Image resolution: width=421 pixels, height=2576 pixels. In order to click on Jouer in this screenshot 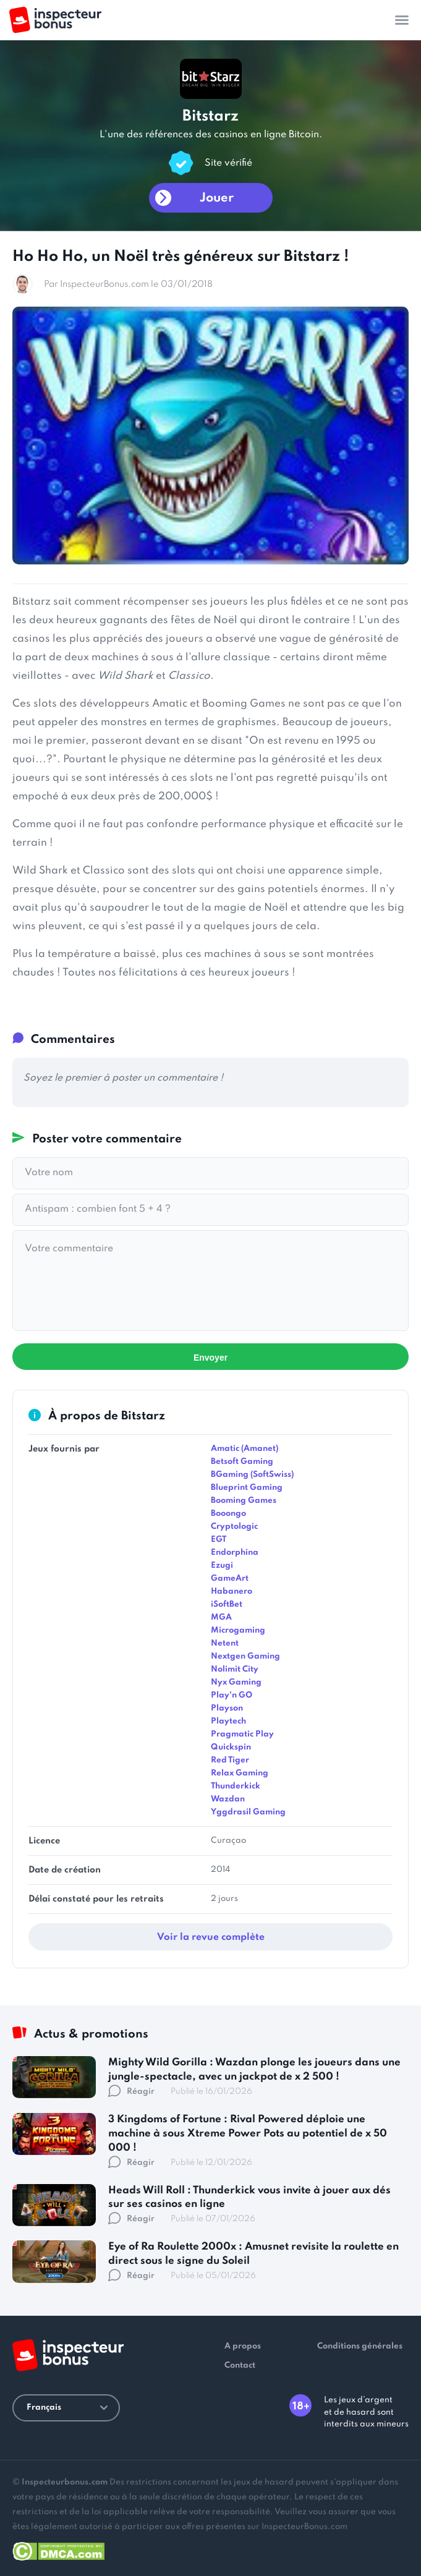, I will do `click(217, 198)`.